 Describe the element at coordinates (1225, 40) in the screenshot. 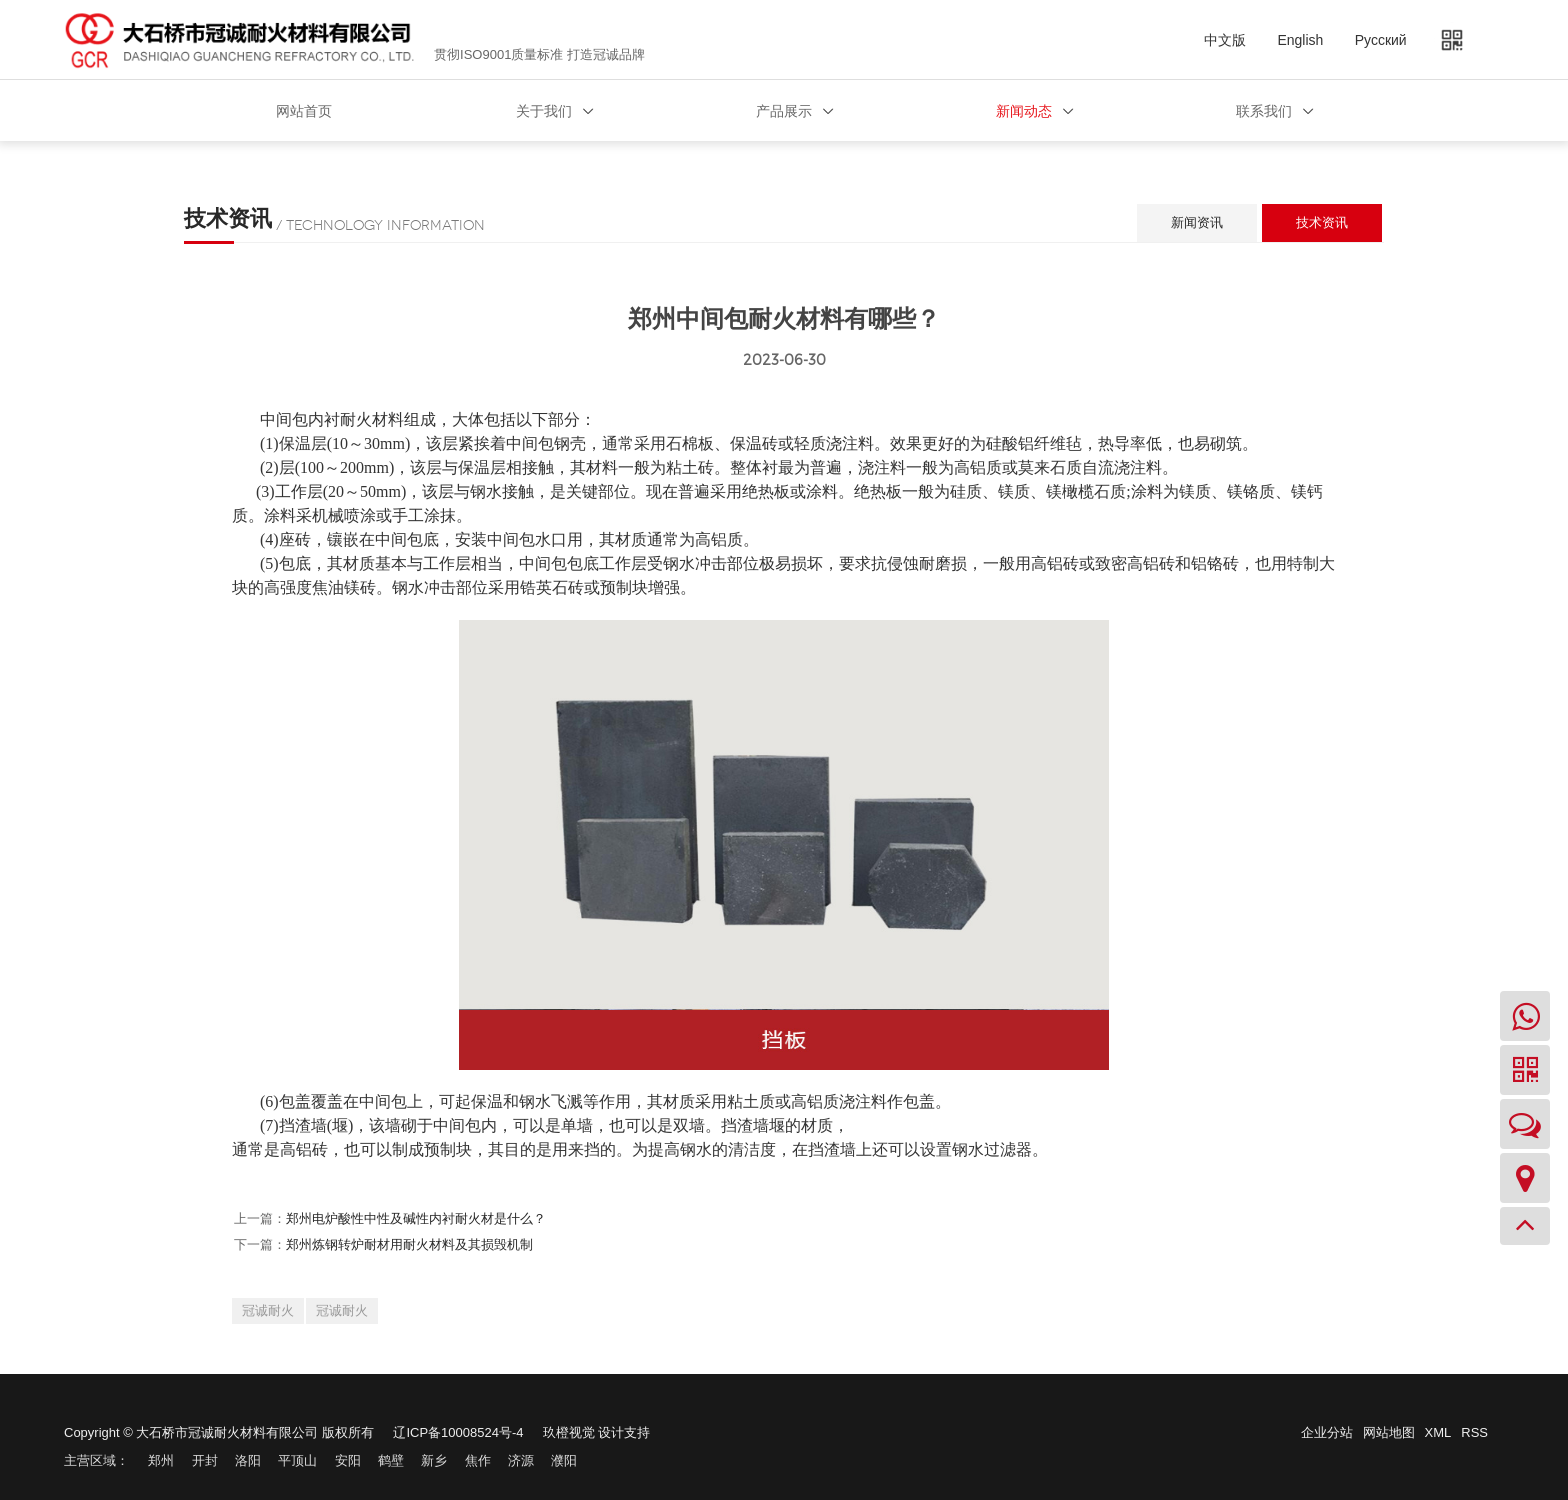

I see `中文版` at that location.